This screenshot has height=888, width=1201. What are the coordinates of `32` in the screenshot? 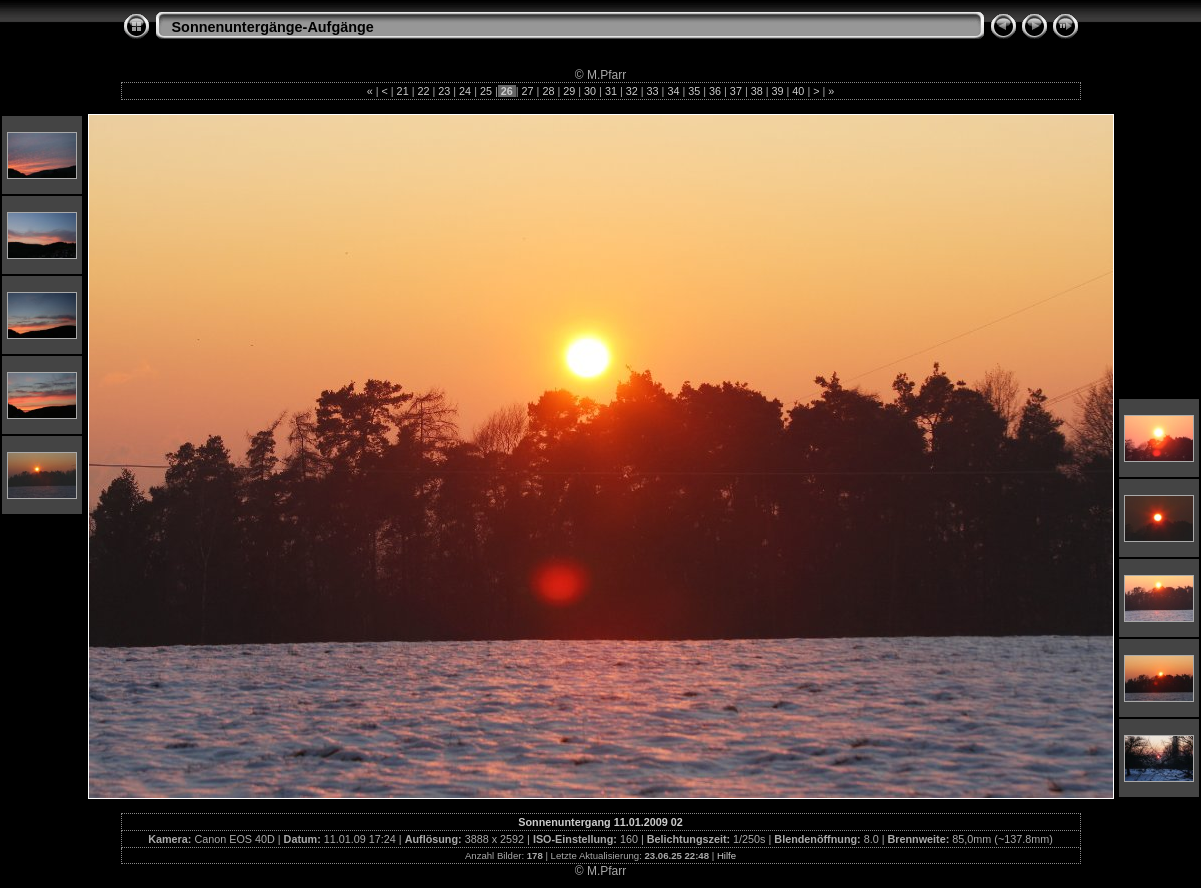 It's located at (632, 91).